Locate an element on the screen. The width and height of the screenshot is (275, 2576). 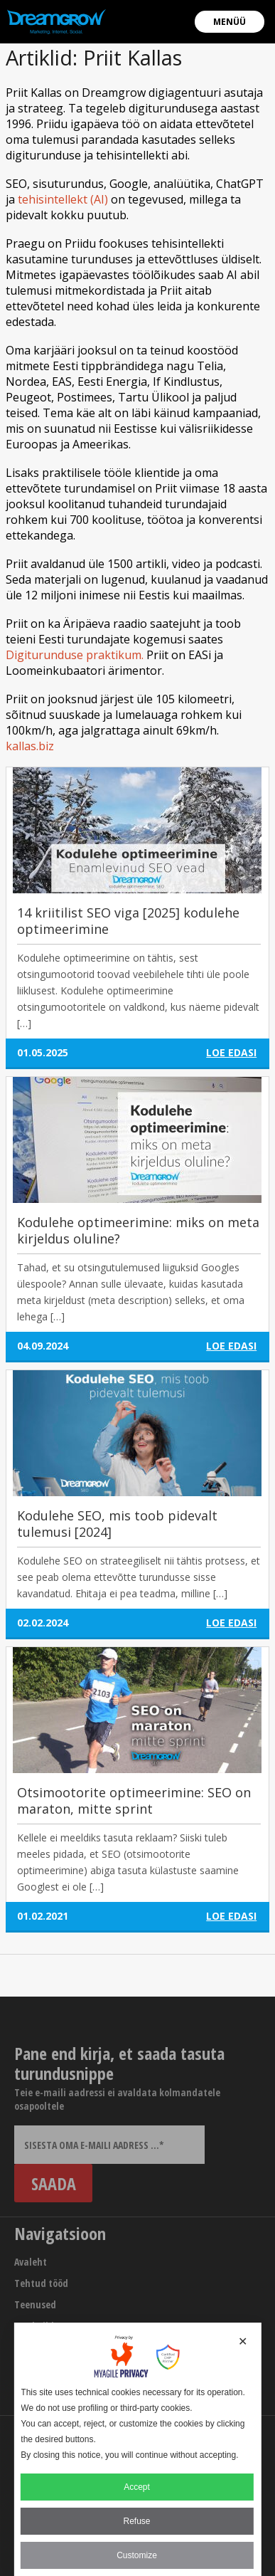
tehisintellekt (AI) is located at coordinates (63, 199).